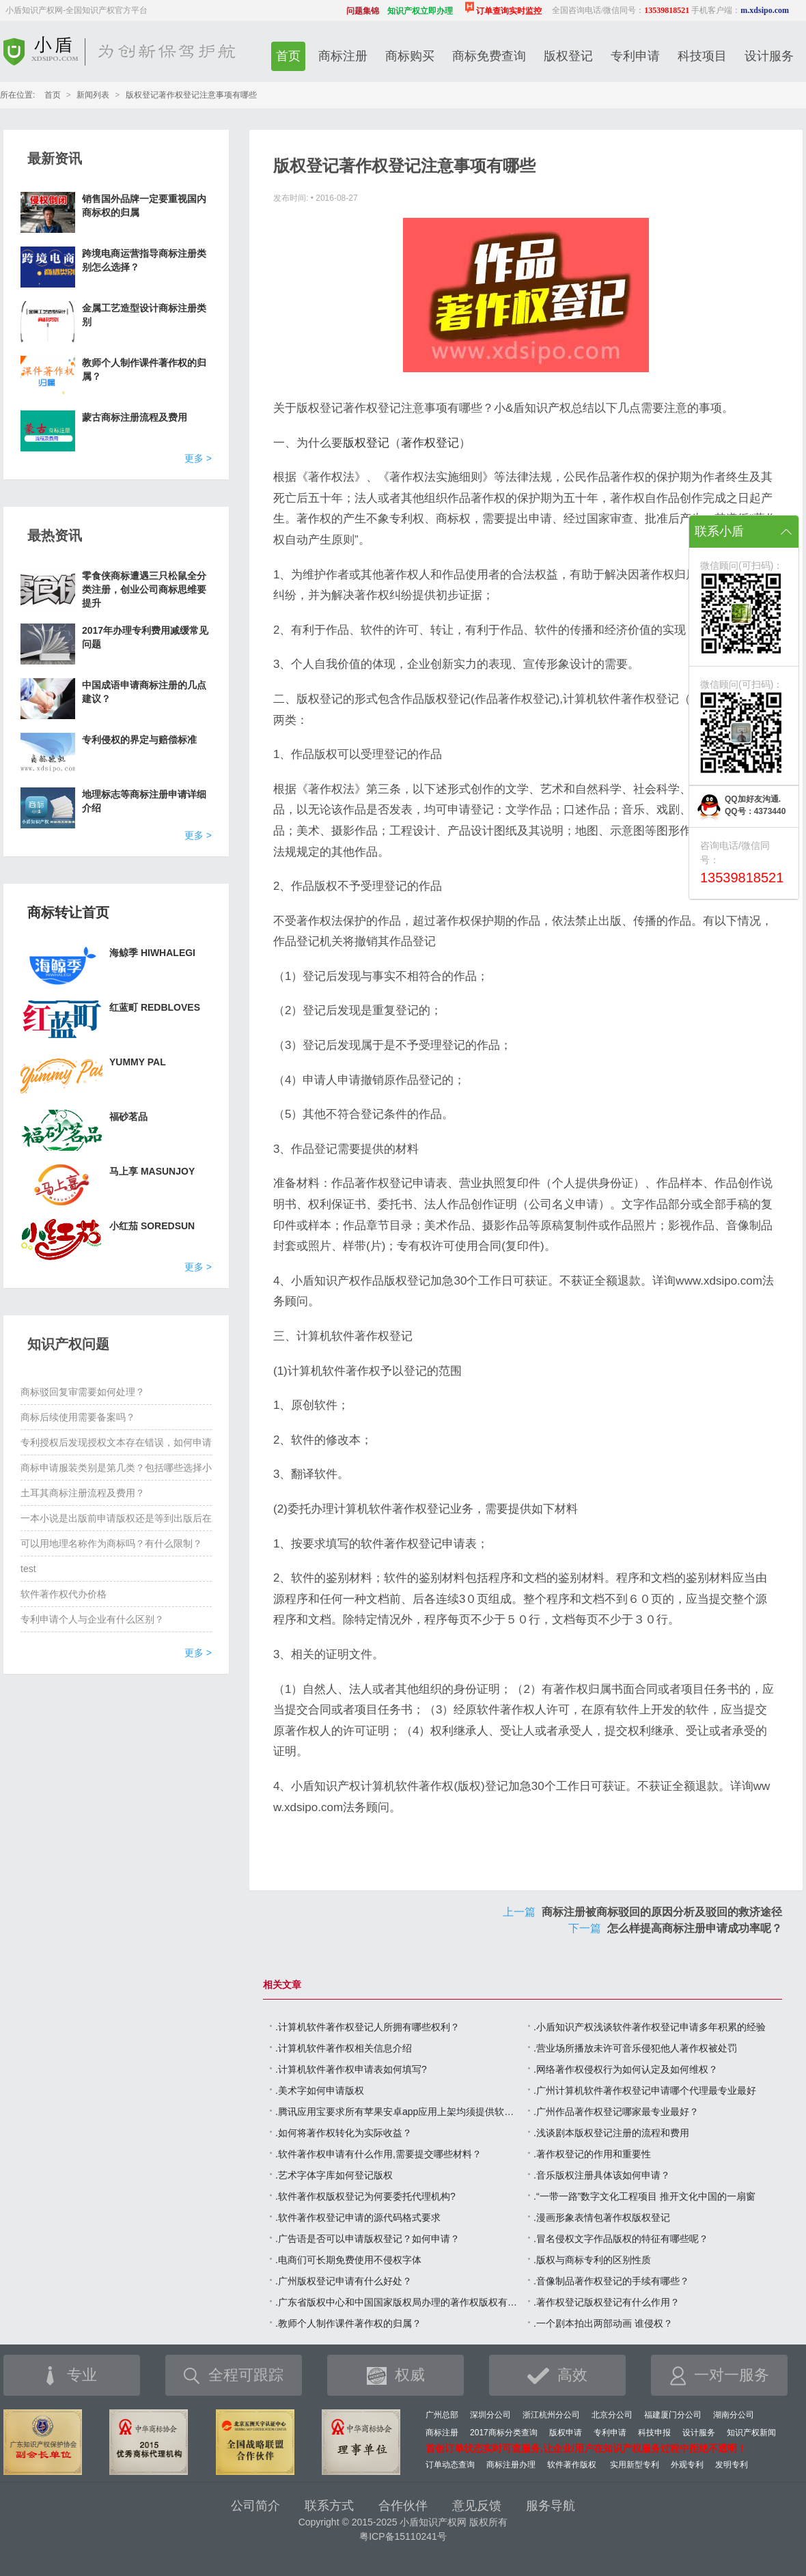 The image size is (806, 2576). Describe the element at coordinates (334, 2175) in the screenshot. I see `.艺术字体字库如何登记版权` at that location.